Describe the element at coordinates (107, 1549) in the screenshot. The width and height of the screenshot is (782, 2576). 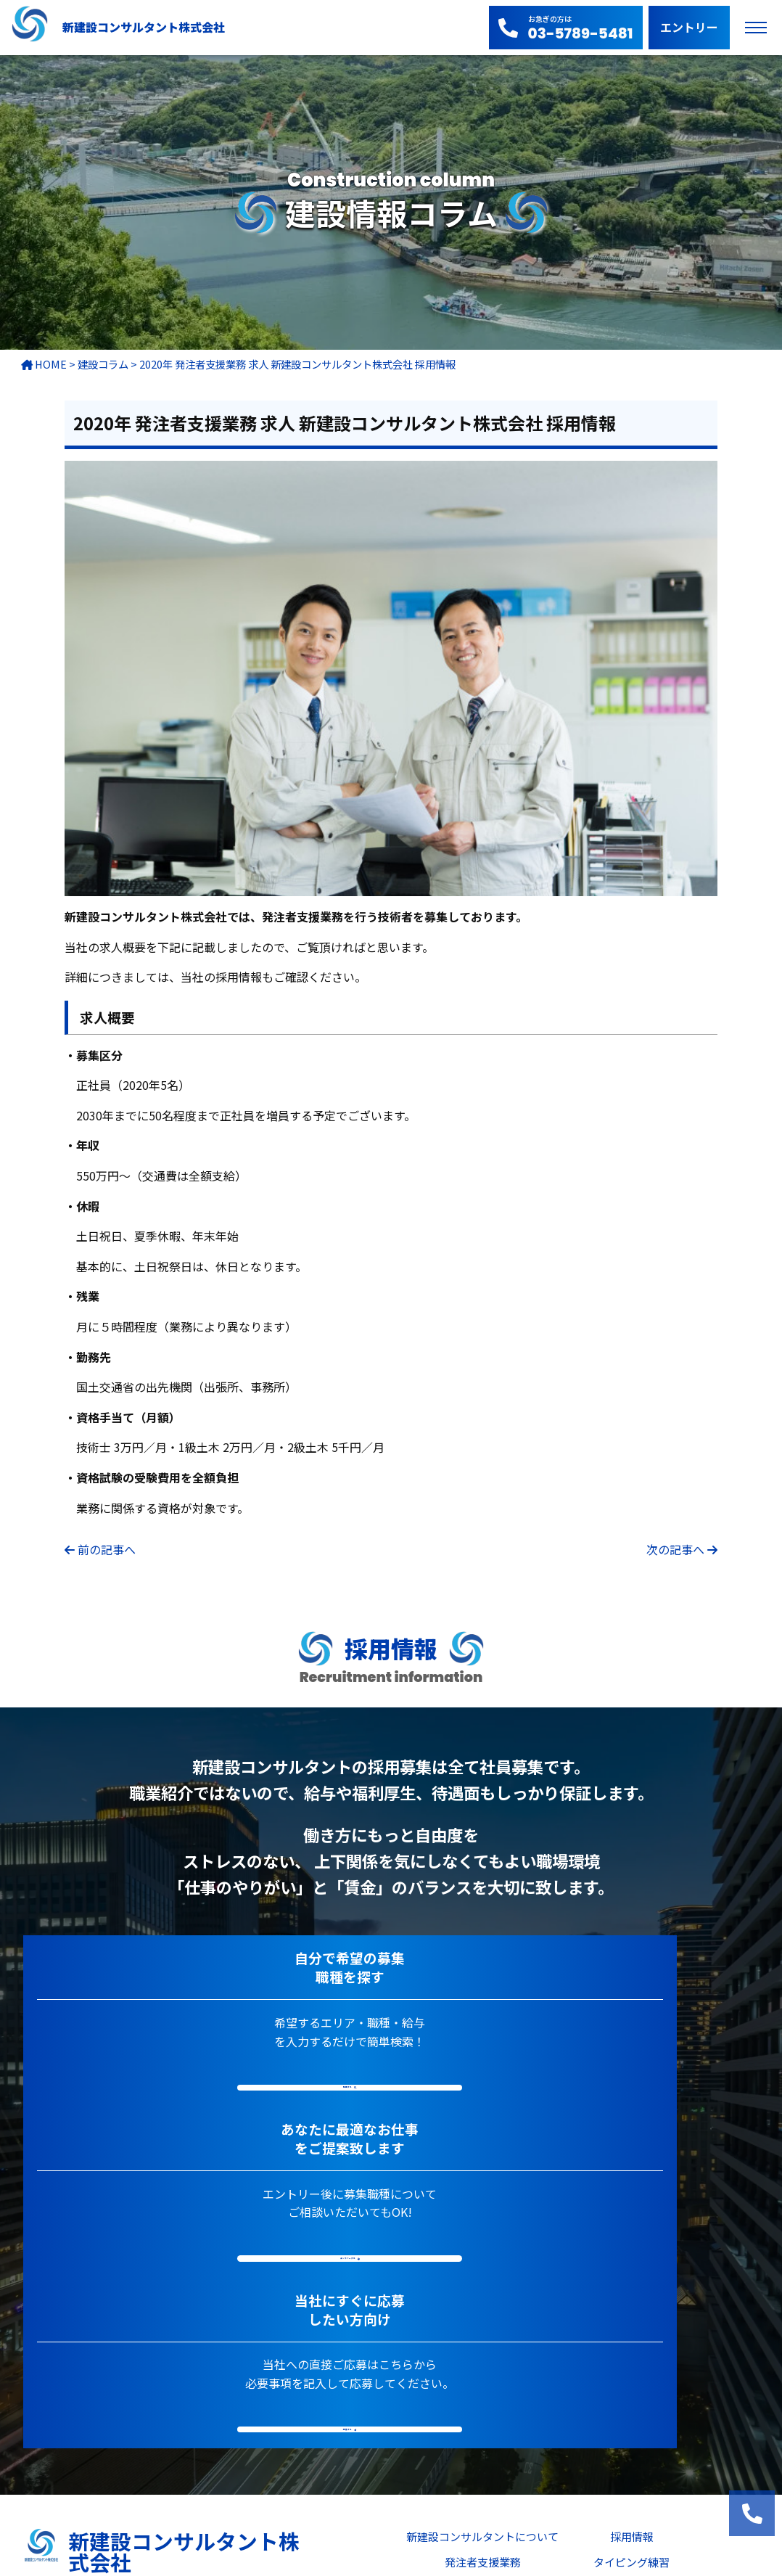
I see `前の記事へ` at that location.